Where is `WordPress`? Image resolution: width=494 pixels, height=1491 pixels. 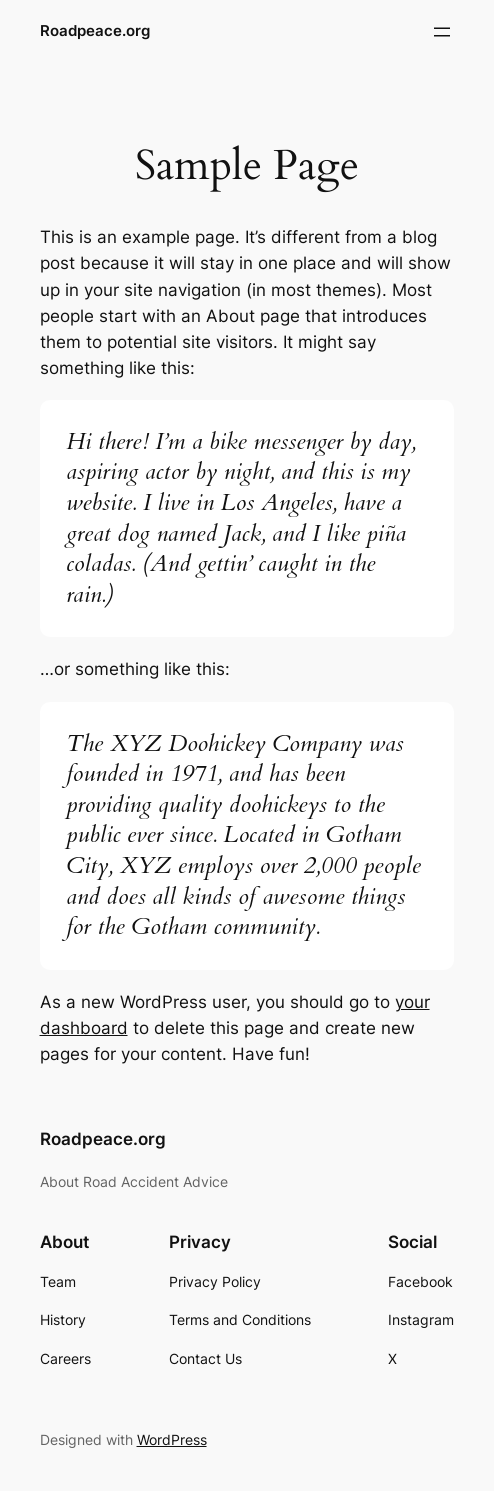 WordPress is located at coordinates (172, 1439).